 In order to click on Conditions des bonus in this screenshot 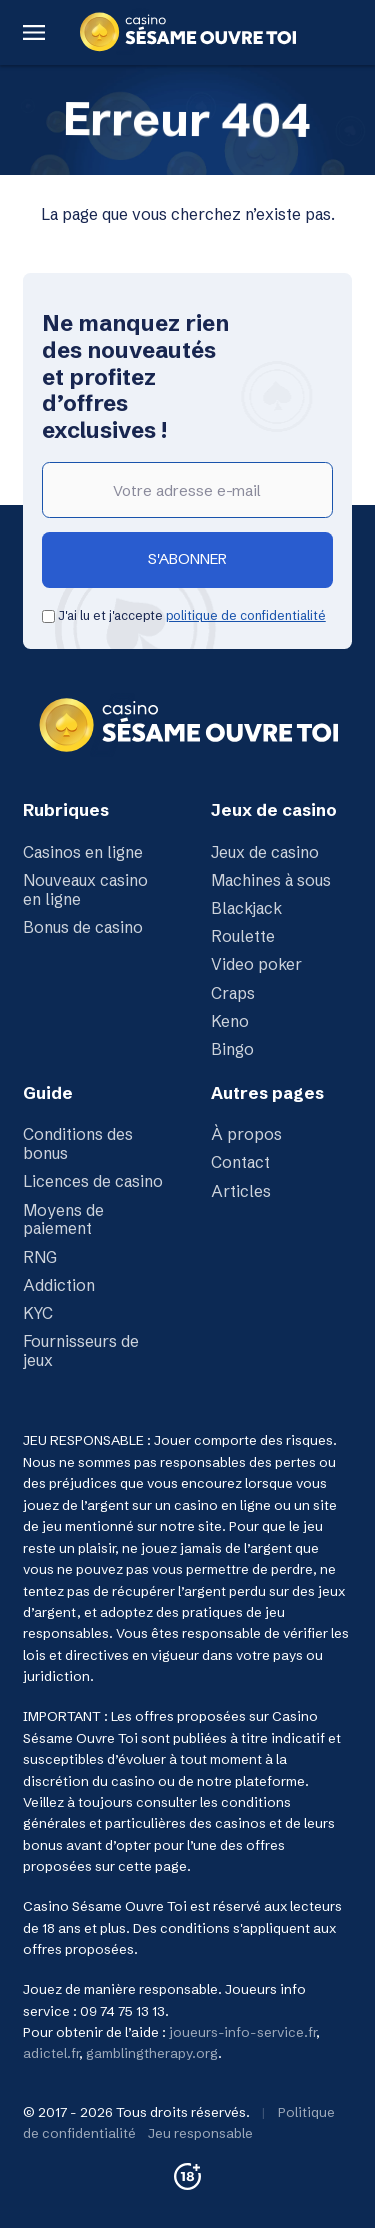, I will do `click(78, 1144)`.